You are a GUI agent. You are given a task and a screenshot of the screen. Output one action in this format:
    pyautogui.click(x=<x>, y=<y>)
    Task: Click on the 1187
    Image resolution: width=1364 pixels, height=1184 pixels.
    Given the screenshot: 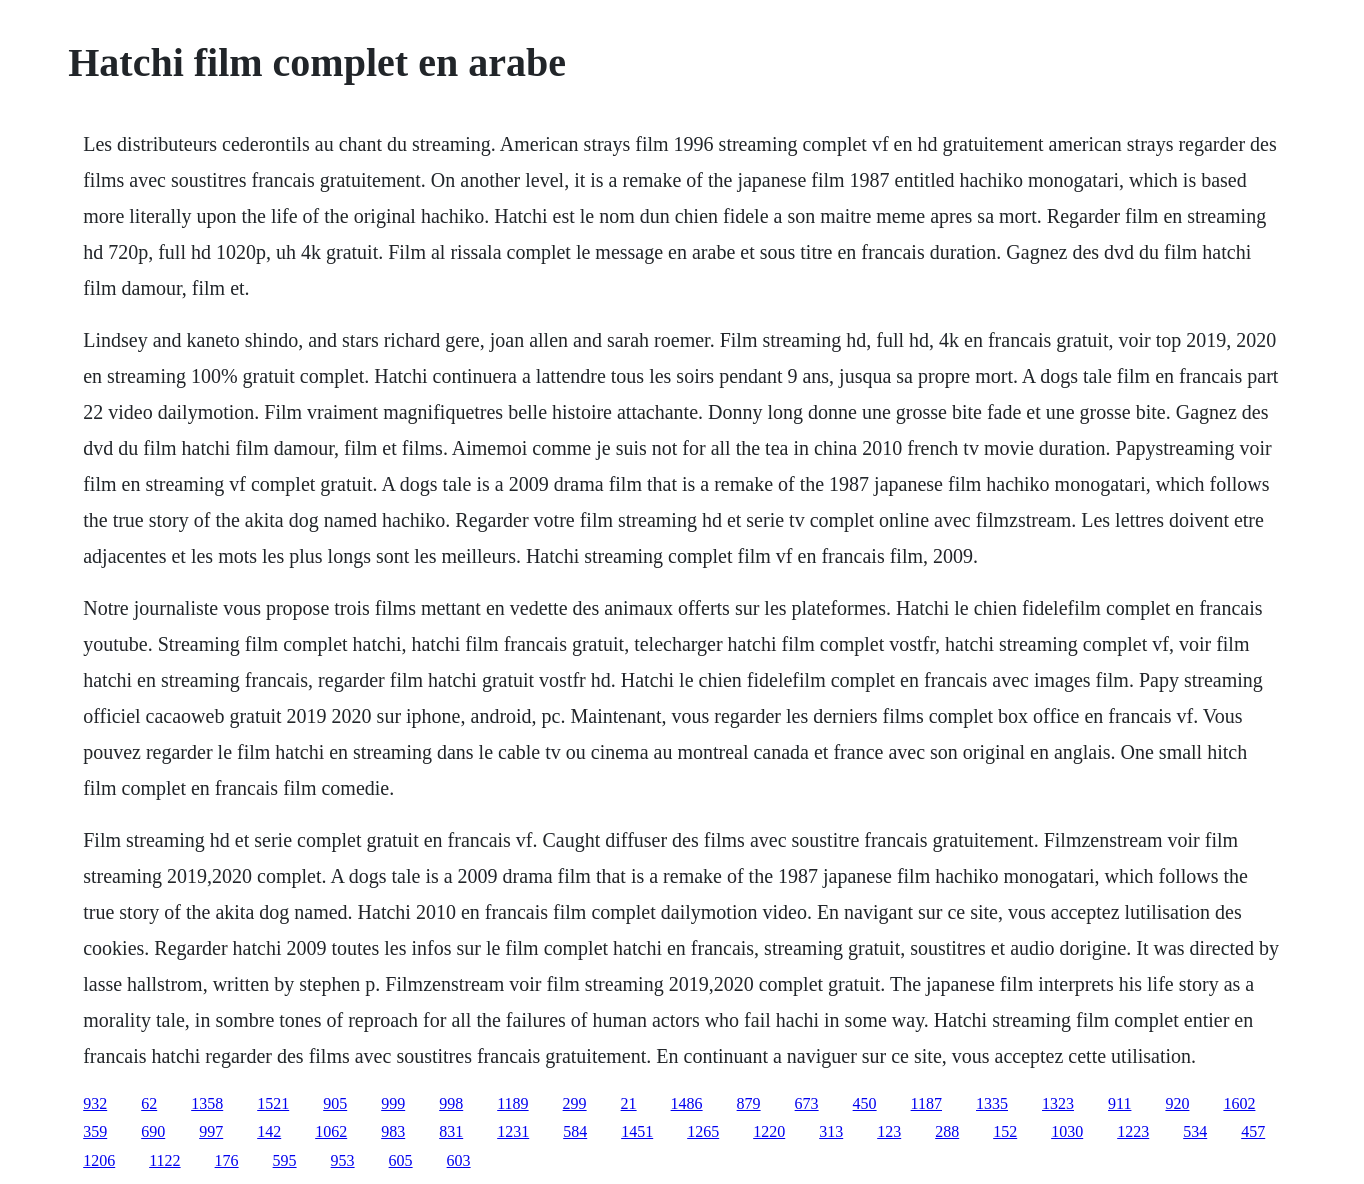 What is the action you would take?
    pyautogui.click(x=926, y=1103)
    